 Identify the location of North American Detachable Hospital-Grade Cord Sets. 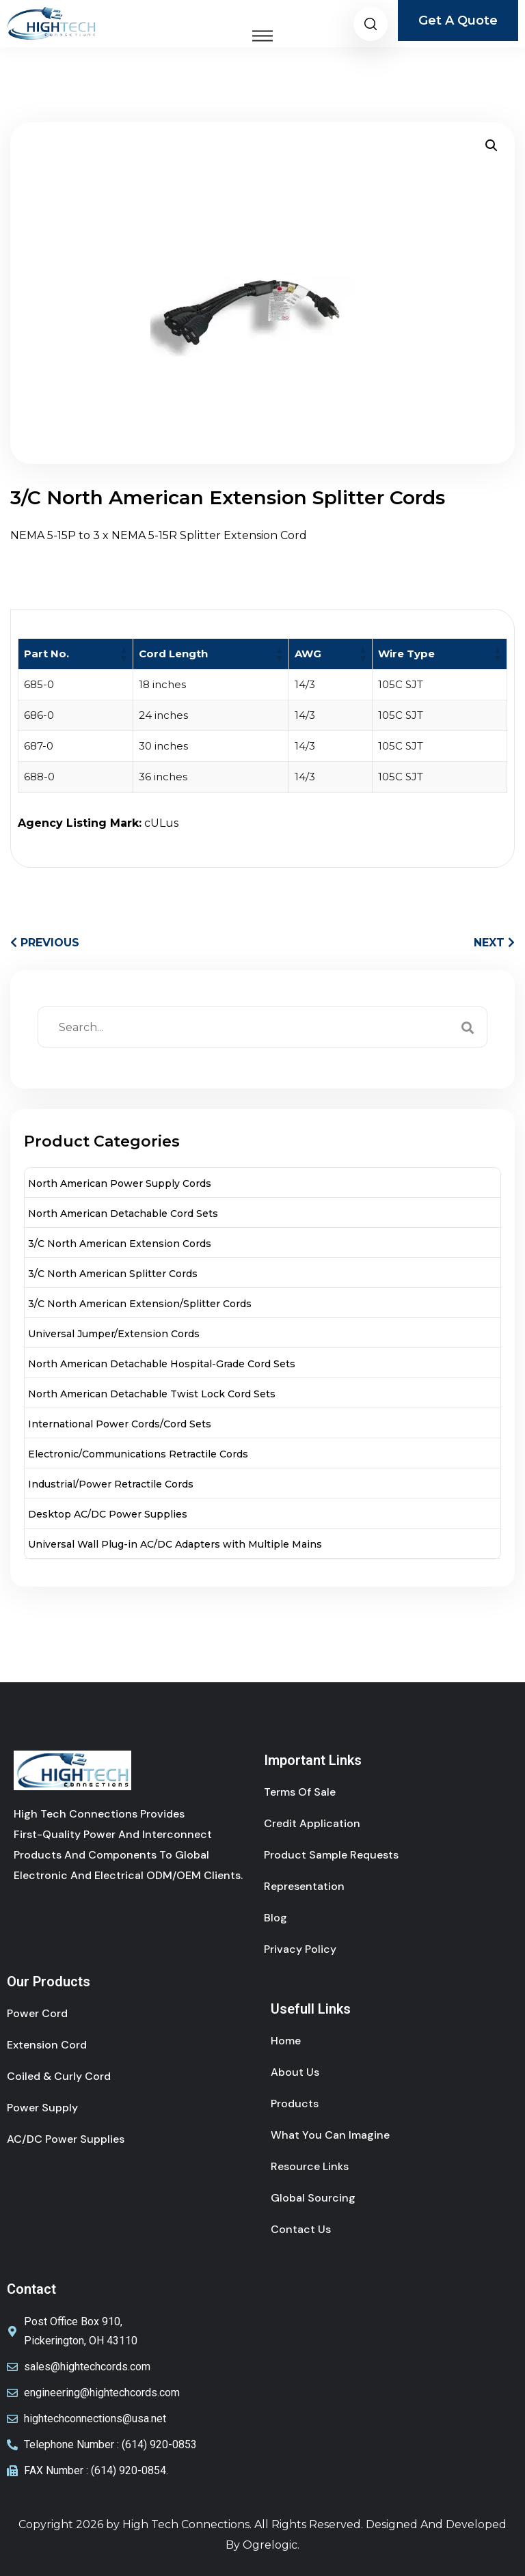
(161, 1364).